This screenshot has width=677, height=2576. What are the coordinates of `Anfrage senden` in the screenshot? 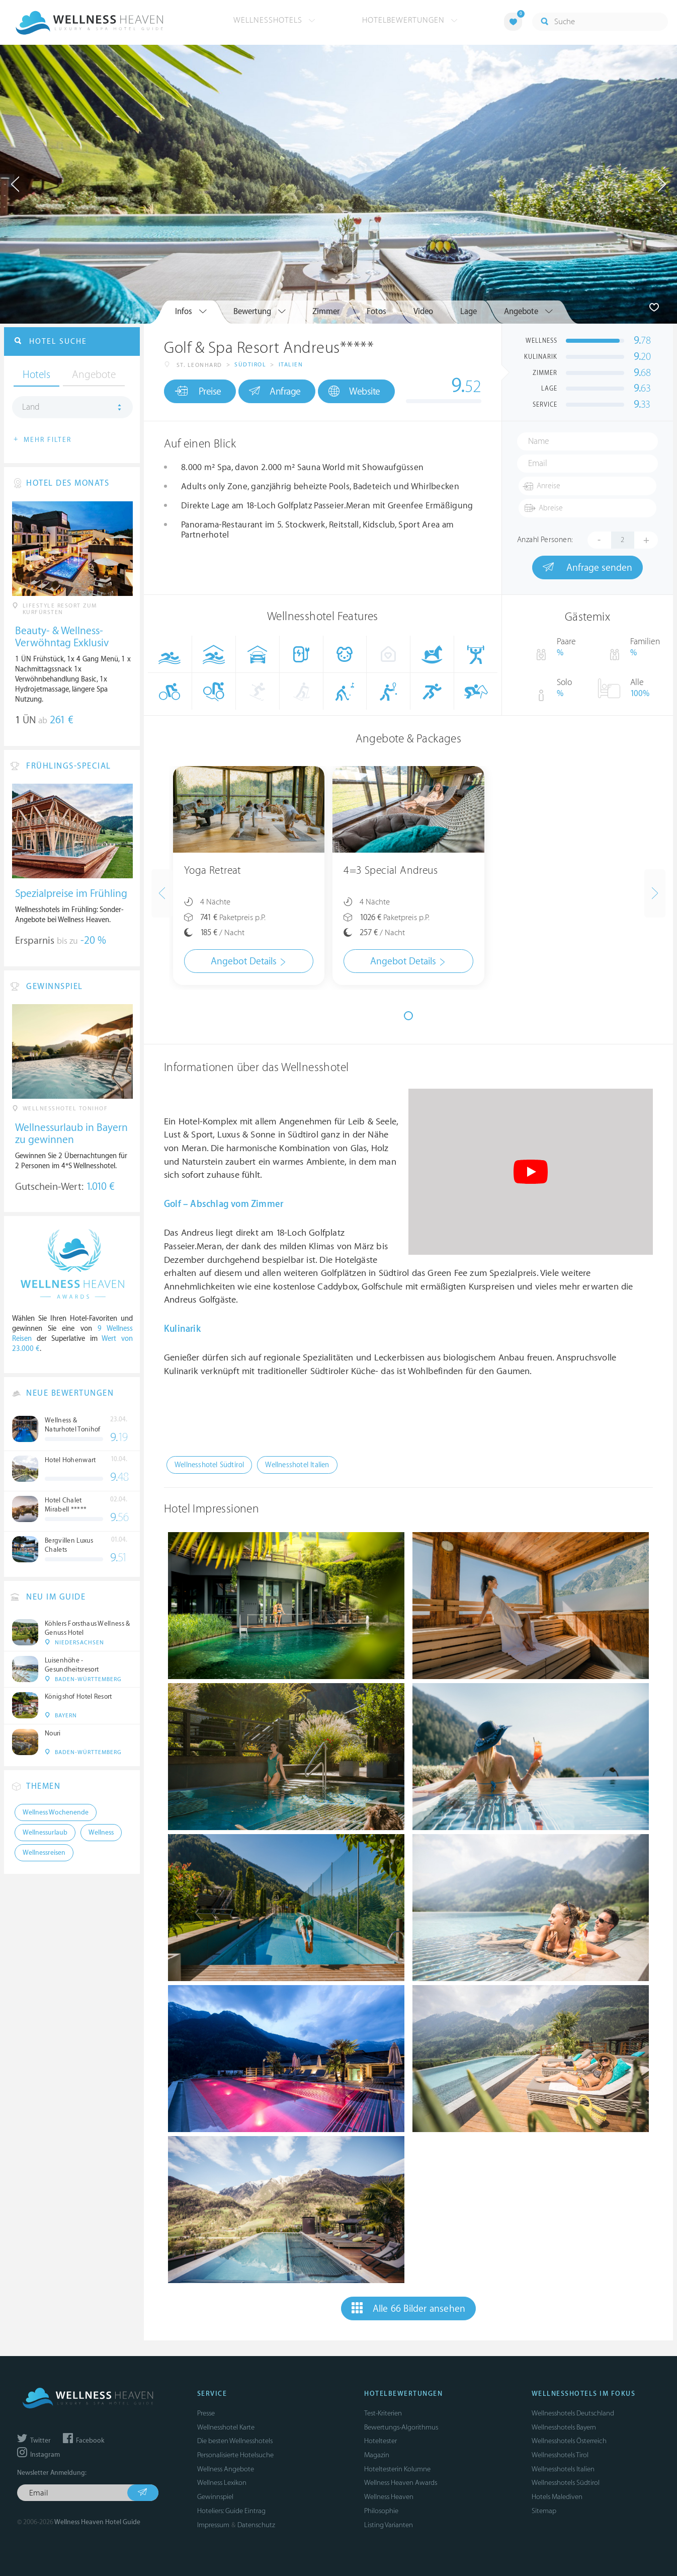 It's located at (587, 567).